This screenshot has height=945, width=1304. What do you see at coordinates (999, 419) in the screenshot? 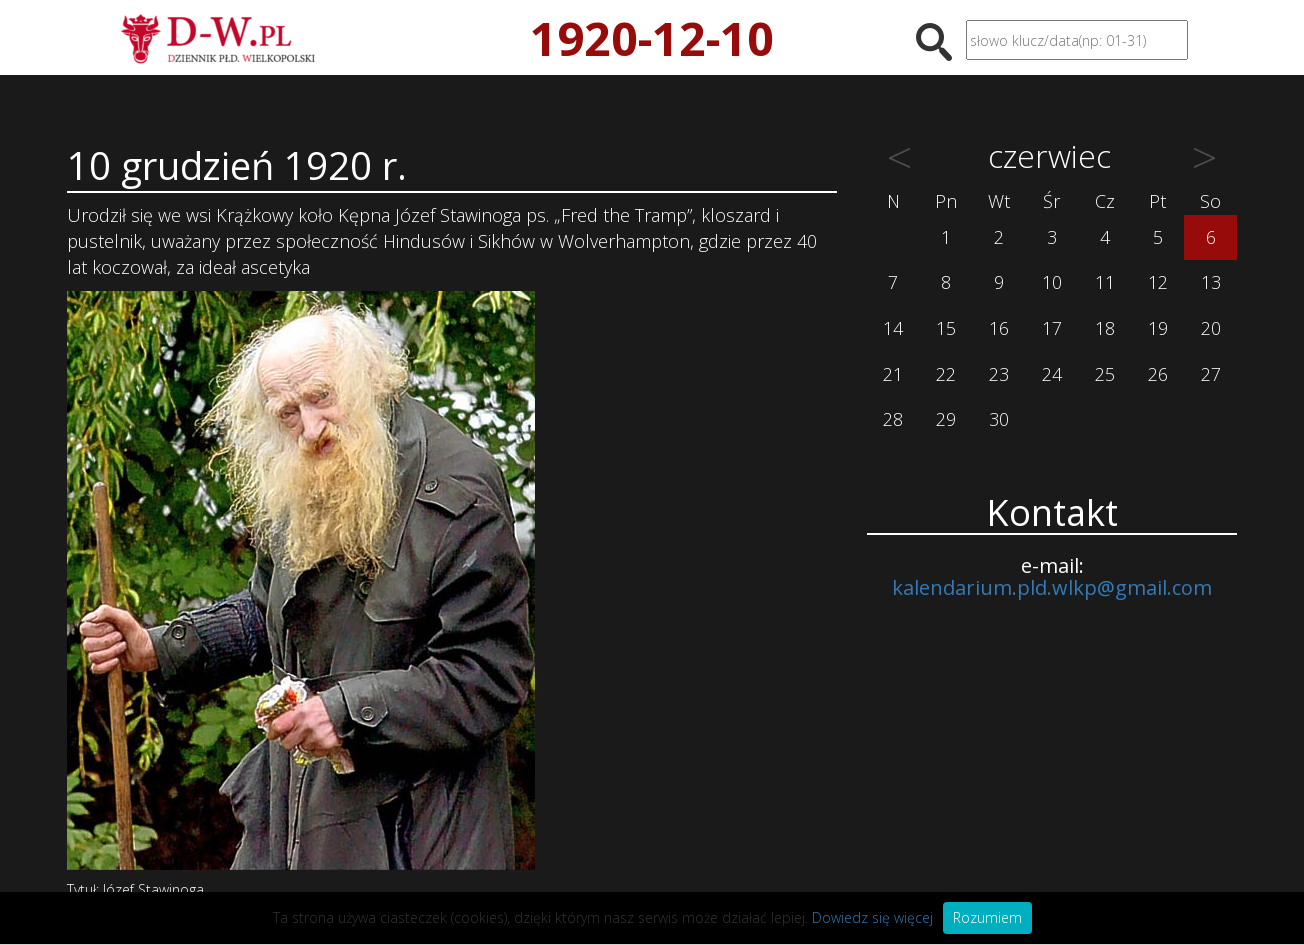
I see `30` at bounding box center [999, 419].